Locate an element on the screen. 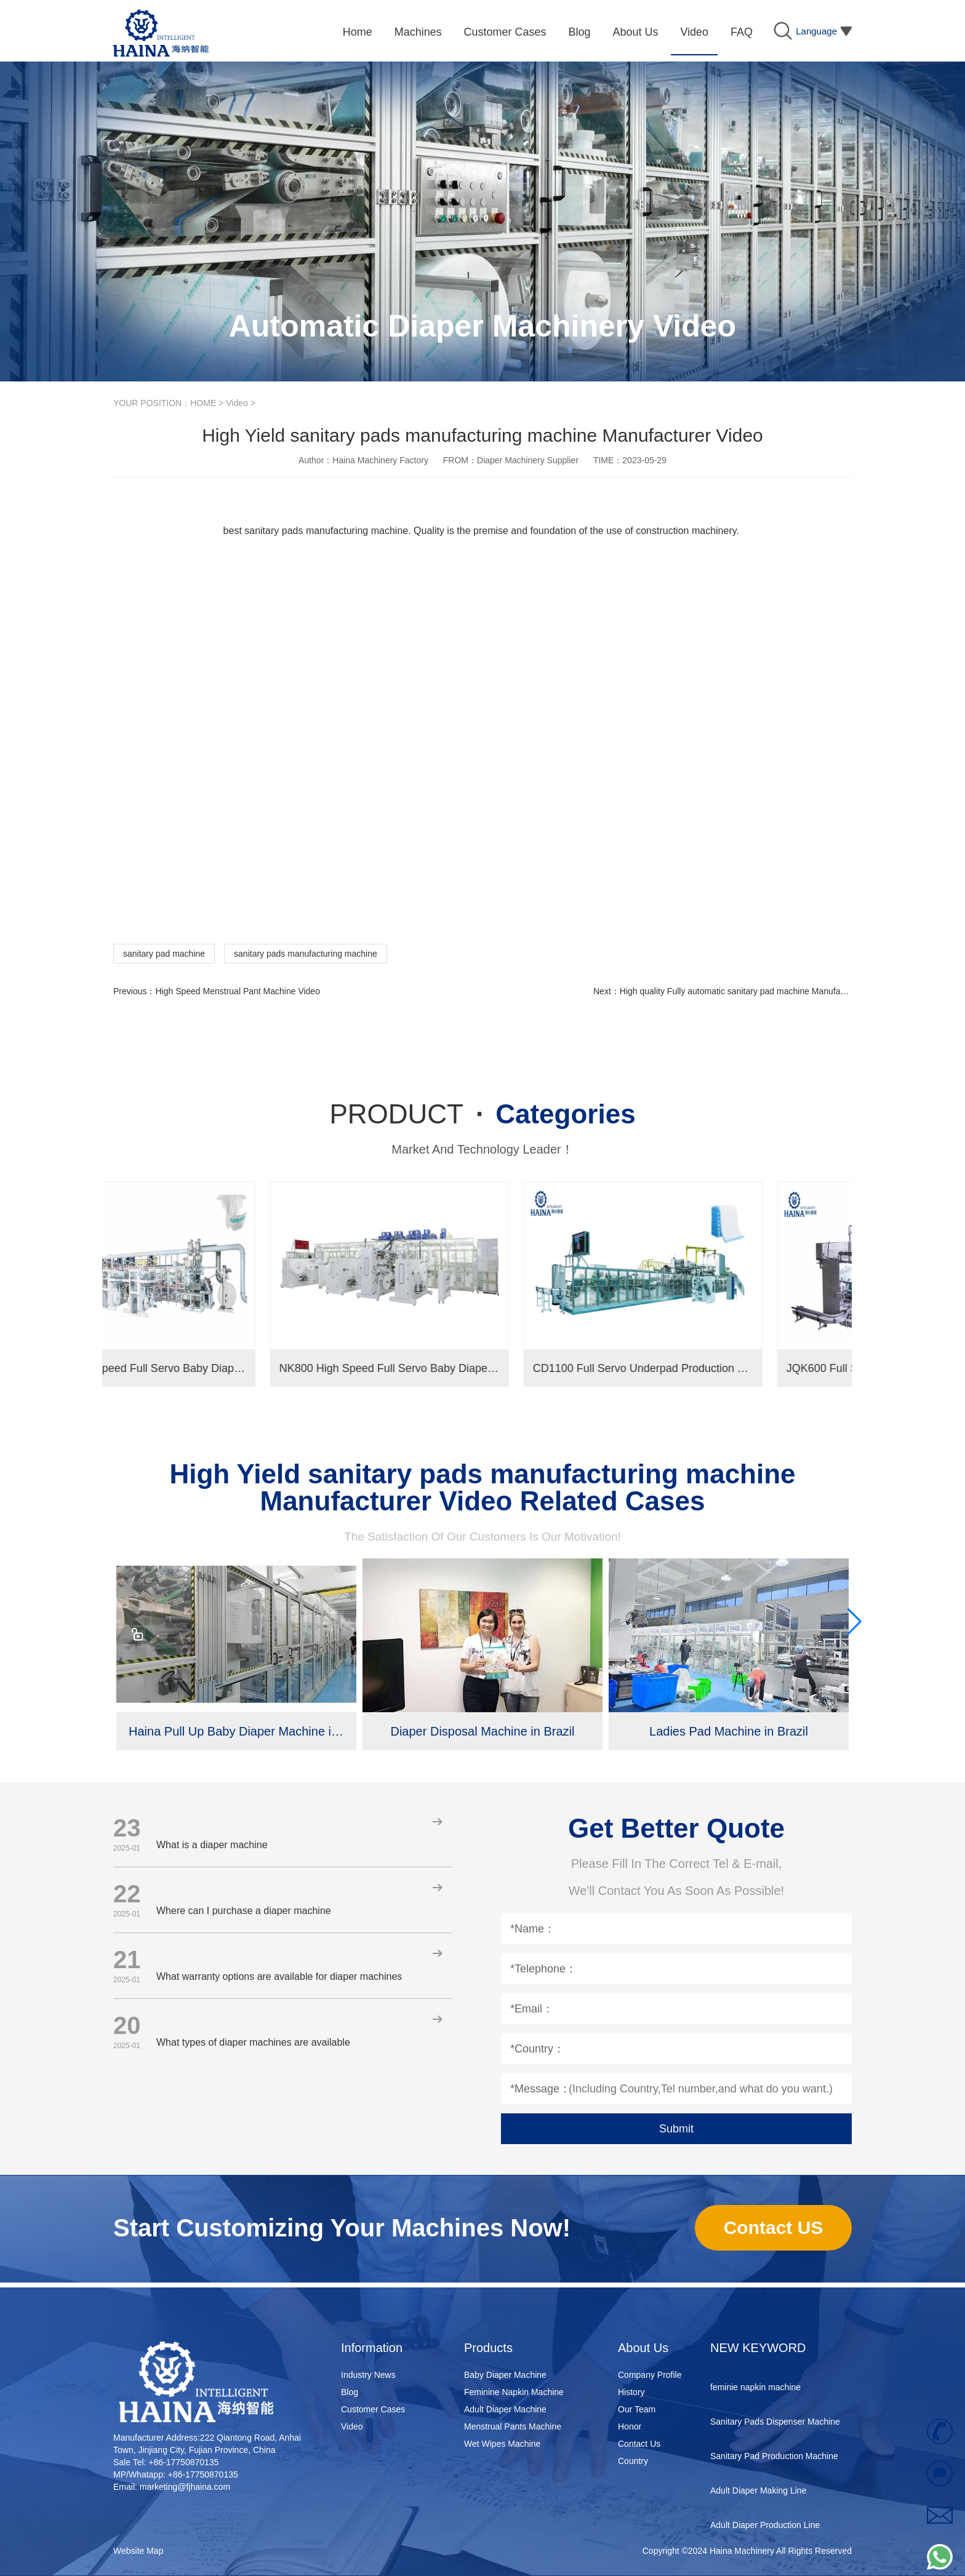 The width and height of the screenshot is (965, 2576). Website Map is located at coordinates (138, 2551).